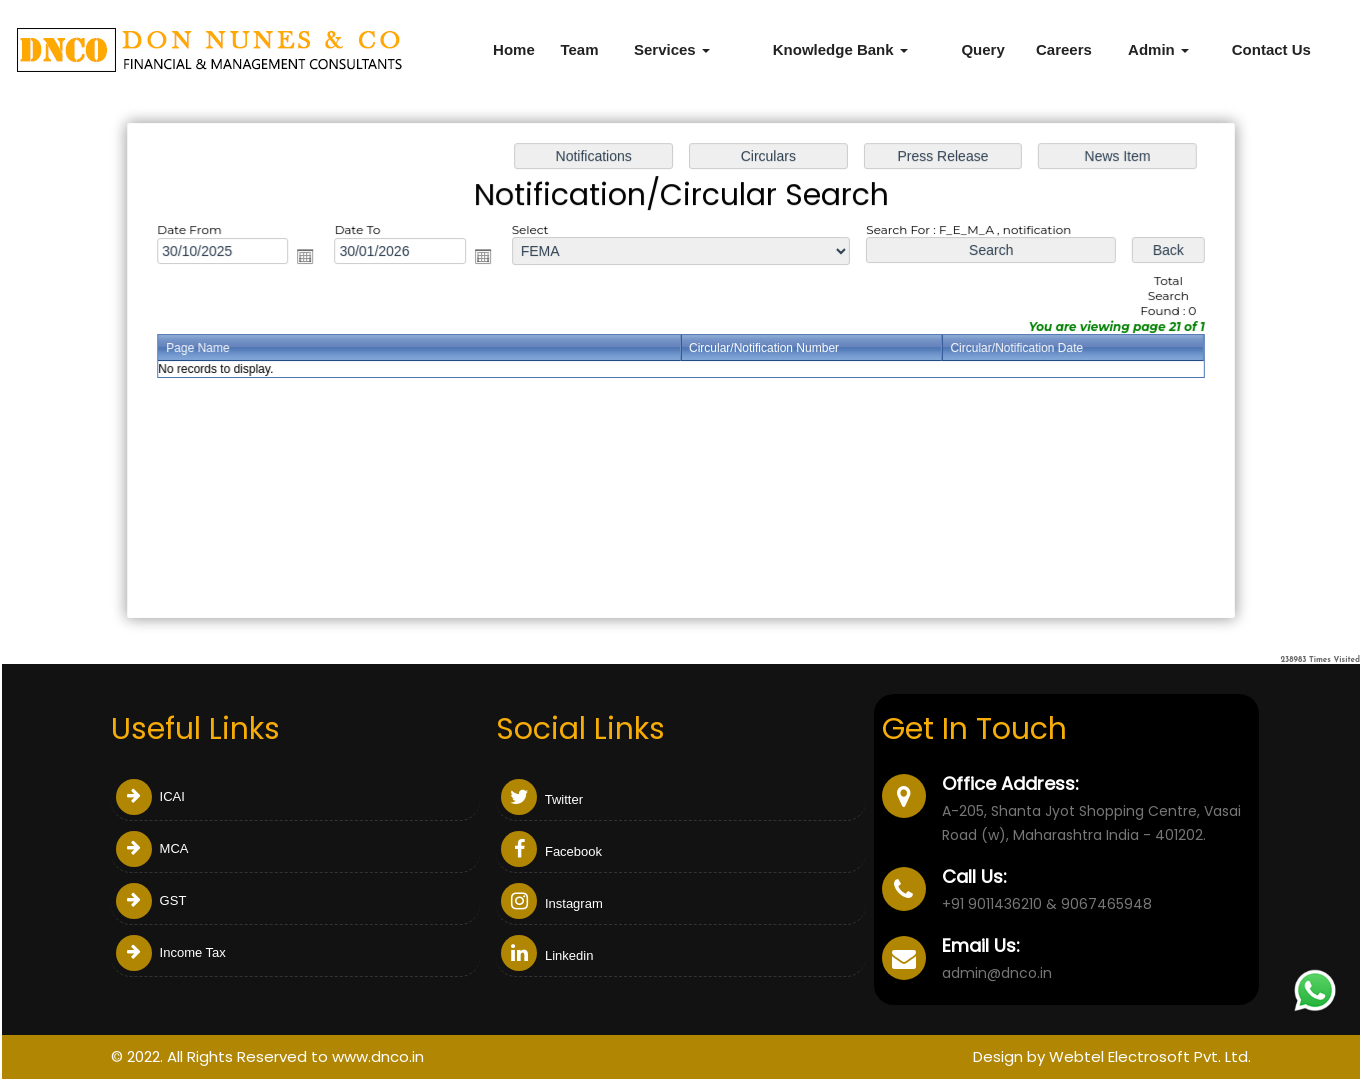  Describe the element at coordinates (542, 799) in the screenshot. I see `Twitter` at that location.